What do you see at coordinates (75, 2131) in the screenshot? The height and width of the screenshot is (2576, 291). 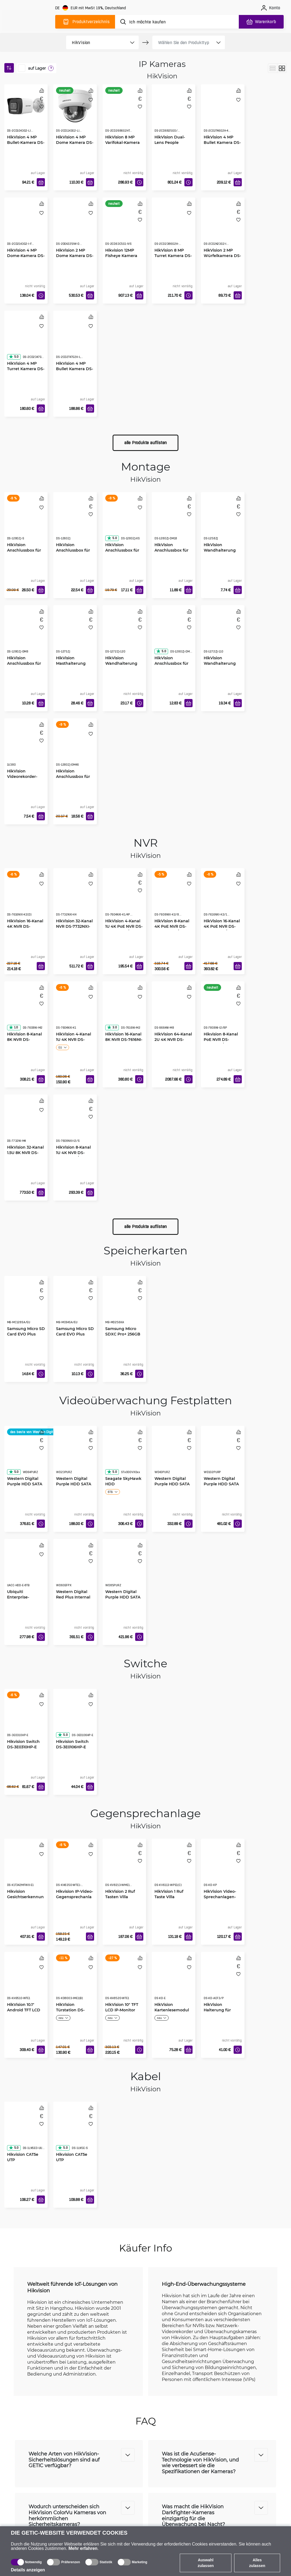 I see `[Hikvision CAT5e UTP Netzwerkkabel, 305m]` at bounding box center [75, 2131].